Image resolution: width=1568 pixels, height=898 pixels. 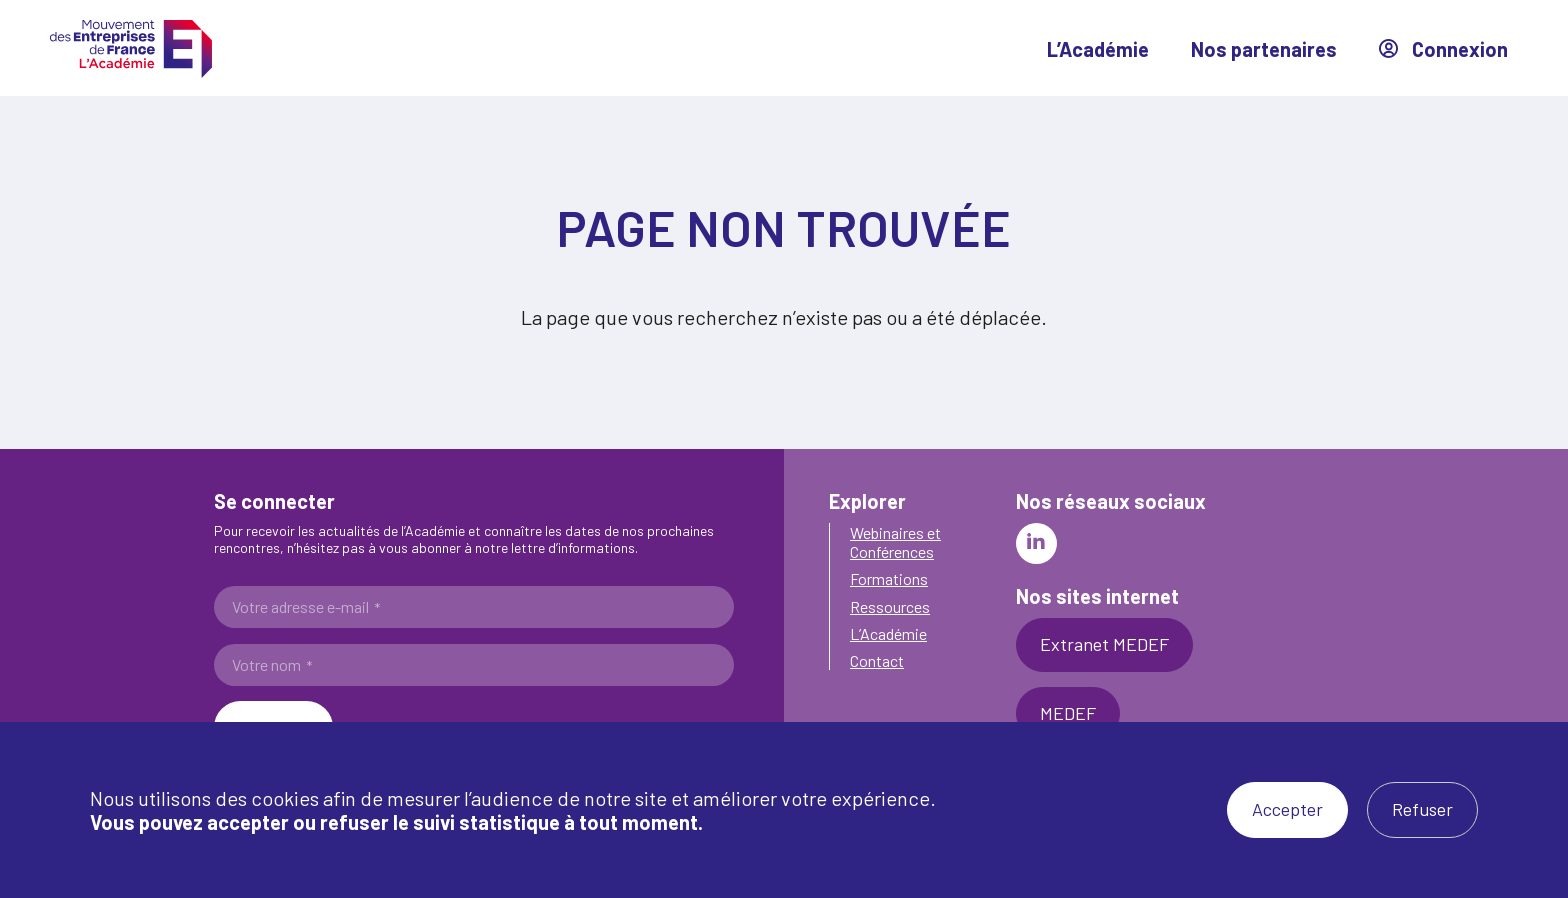 I want to click on Refuser, so click(x=1422, y=809).